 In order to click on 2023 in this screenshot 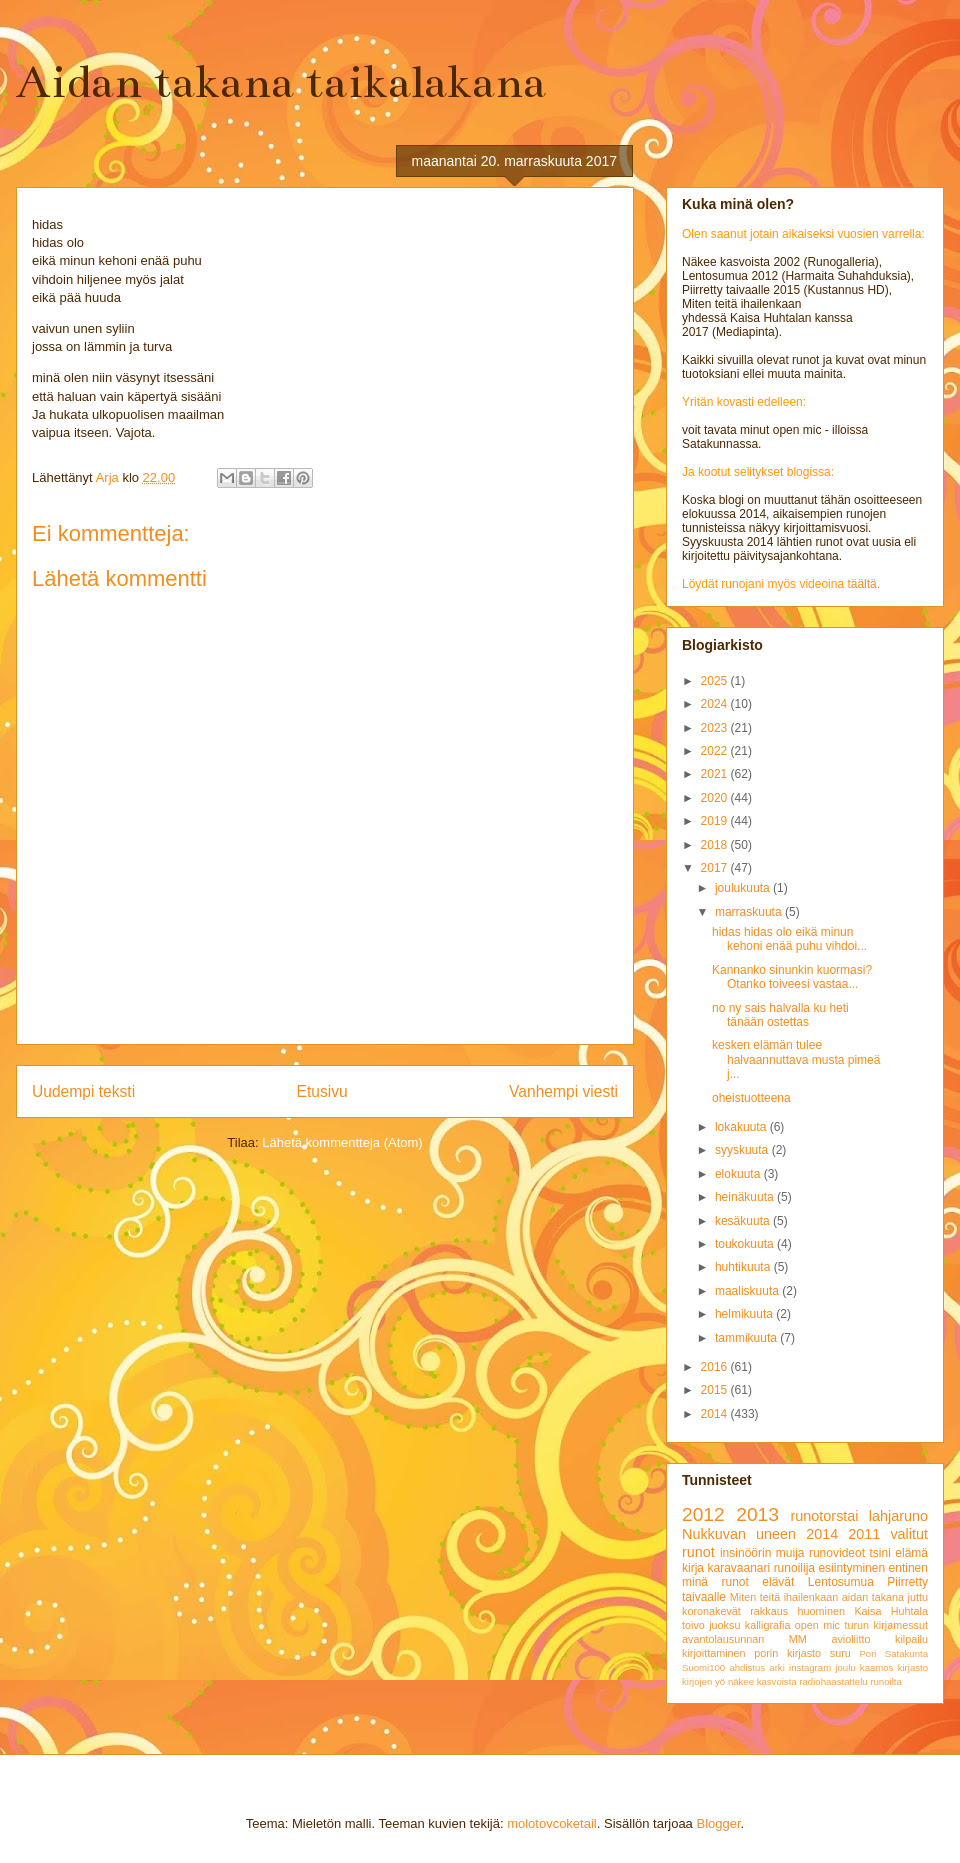, I will do `click(716, 728)`.